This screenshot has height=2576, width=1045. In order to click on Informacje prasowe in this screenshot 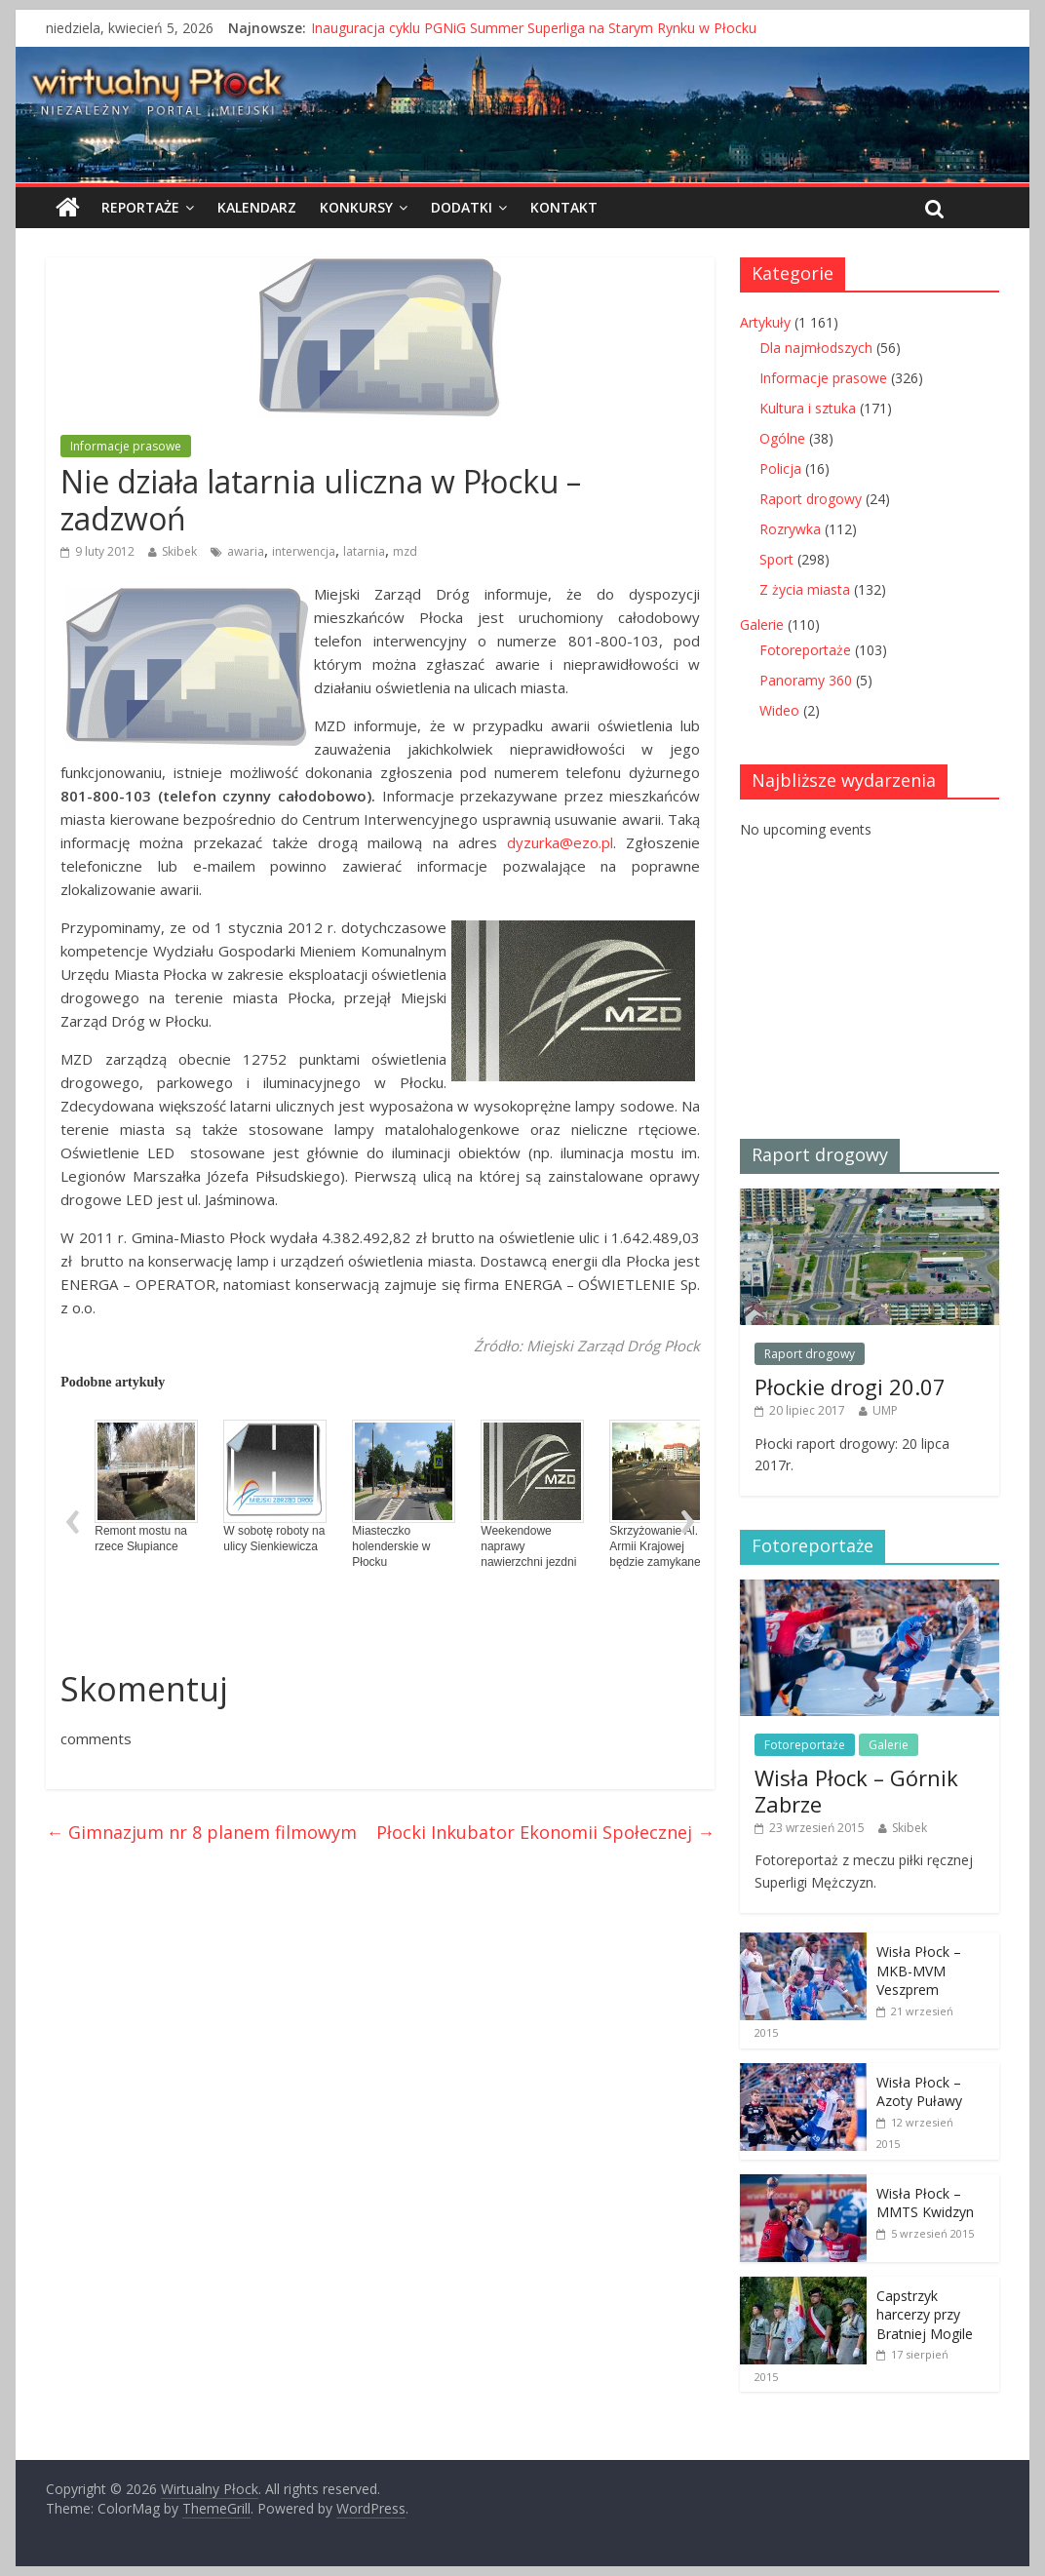, I will do `click(125, 446)`.